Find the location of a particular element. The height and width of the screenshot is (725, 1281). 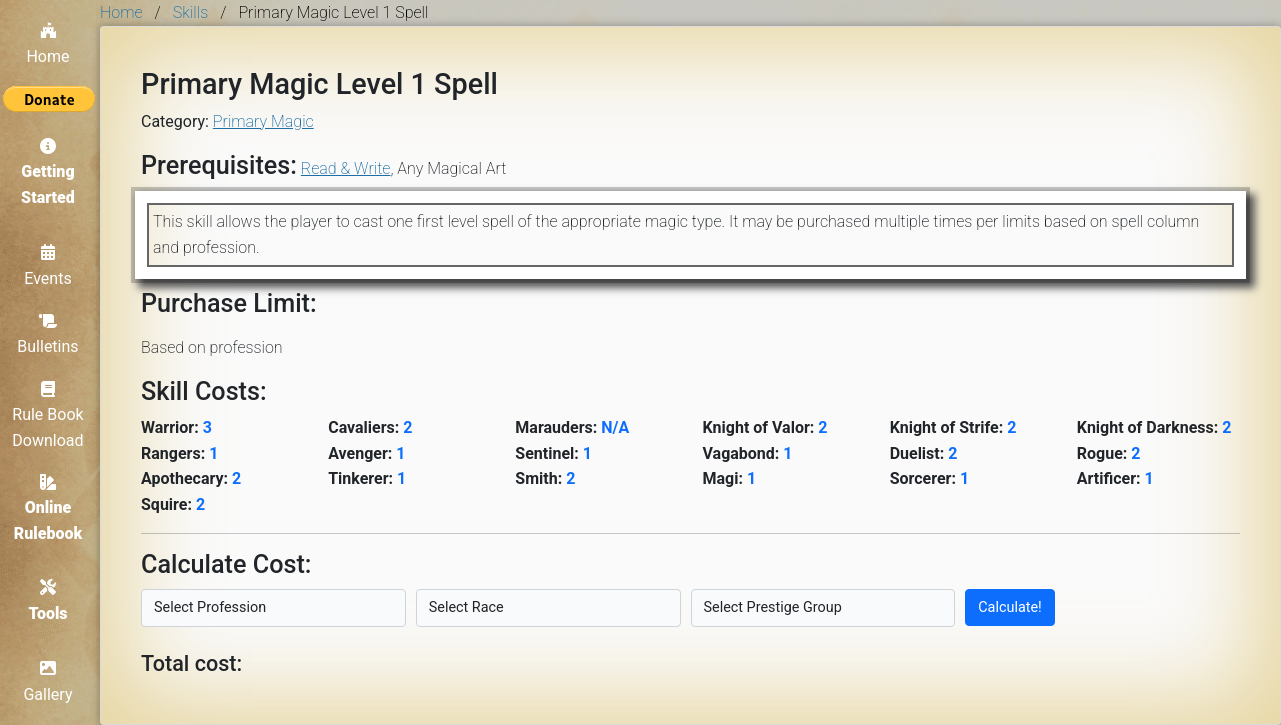

Bulletins is located at coordinates (49, 333).